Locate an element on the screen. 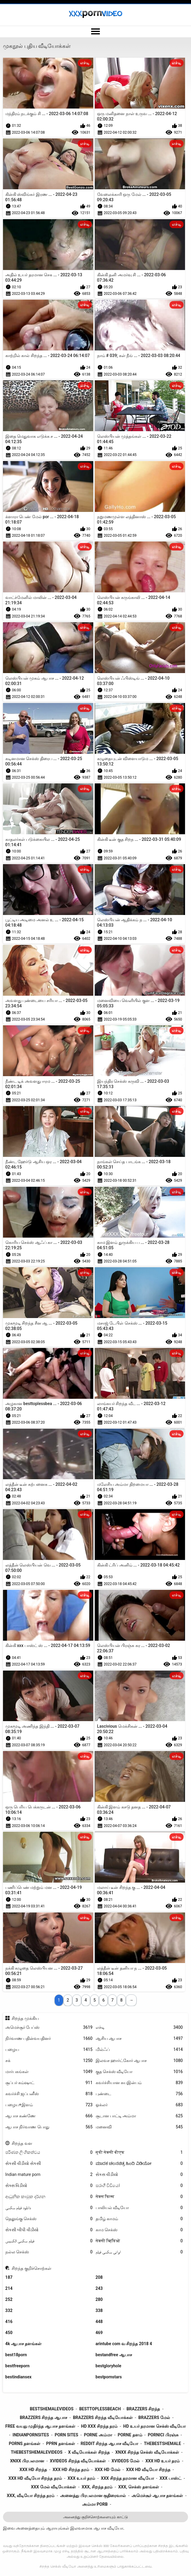 This screenshot has width=191, height=2576. ஓக்லர் is located at coordinates (139, 2104).